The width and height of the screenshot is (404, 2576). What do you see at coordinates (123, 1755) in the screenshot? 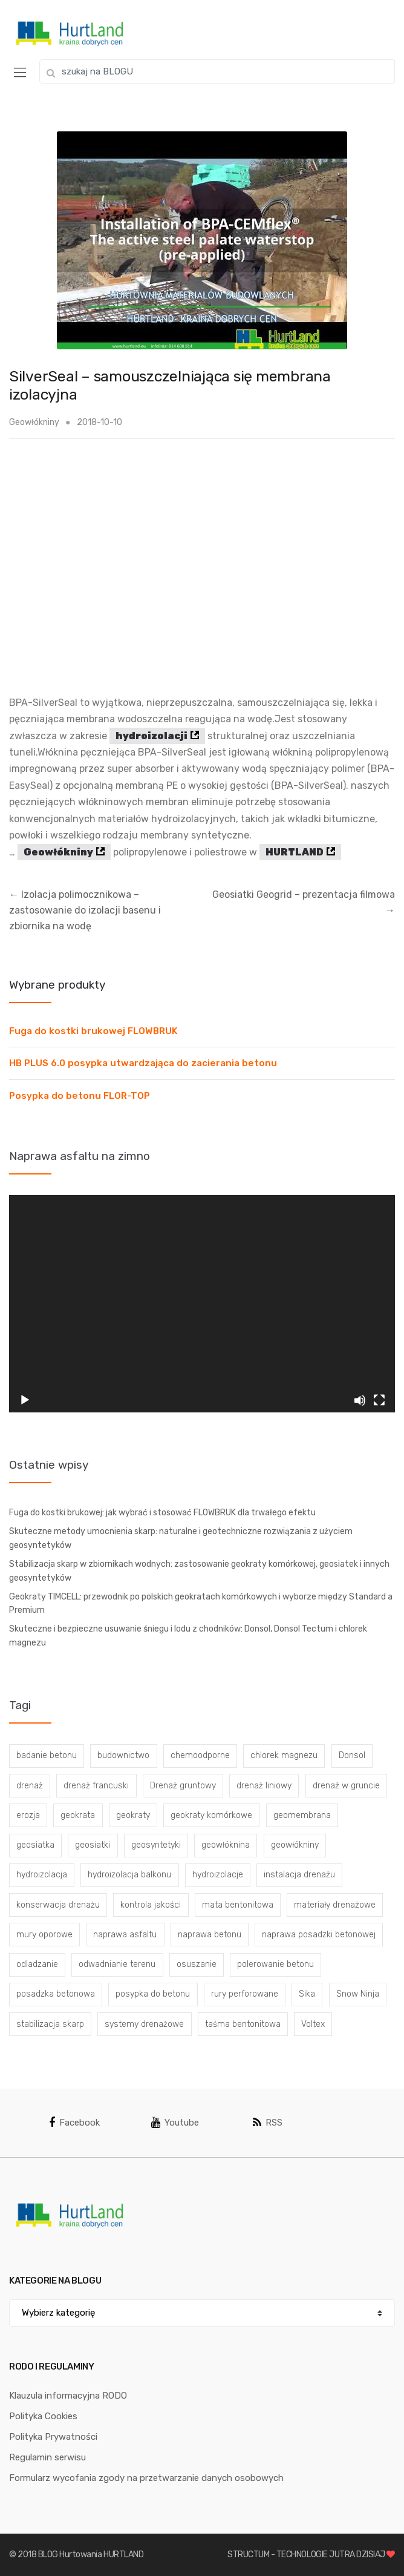
I see `budownictwo [budownictwo (5 elementów)]` at bounding box center [123, 1755].